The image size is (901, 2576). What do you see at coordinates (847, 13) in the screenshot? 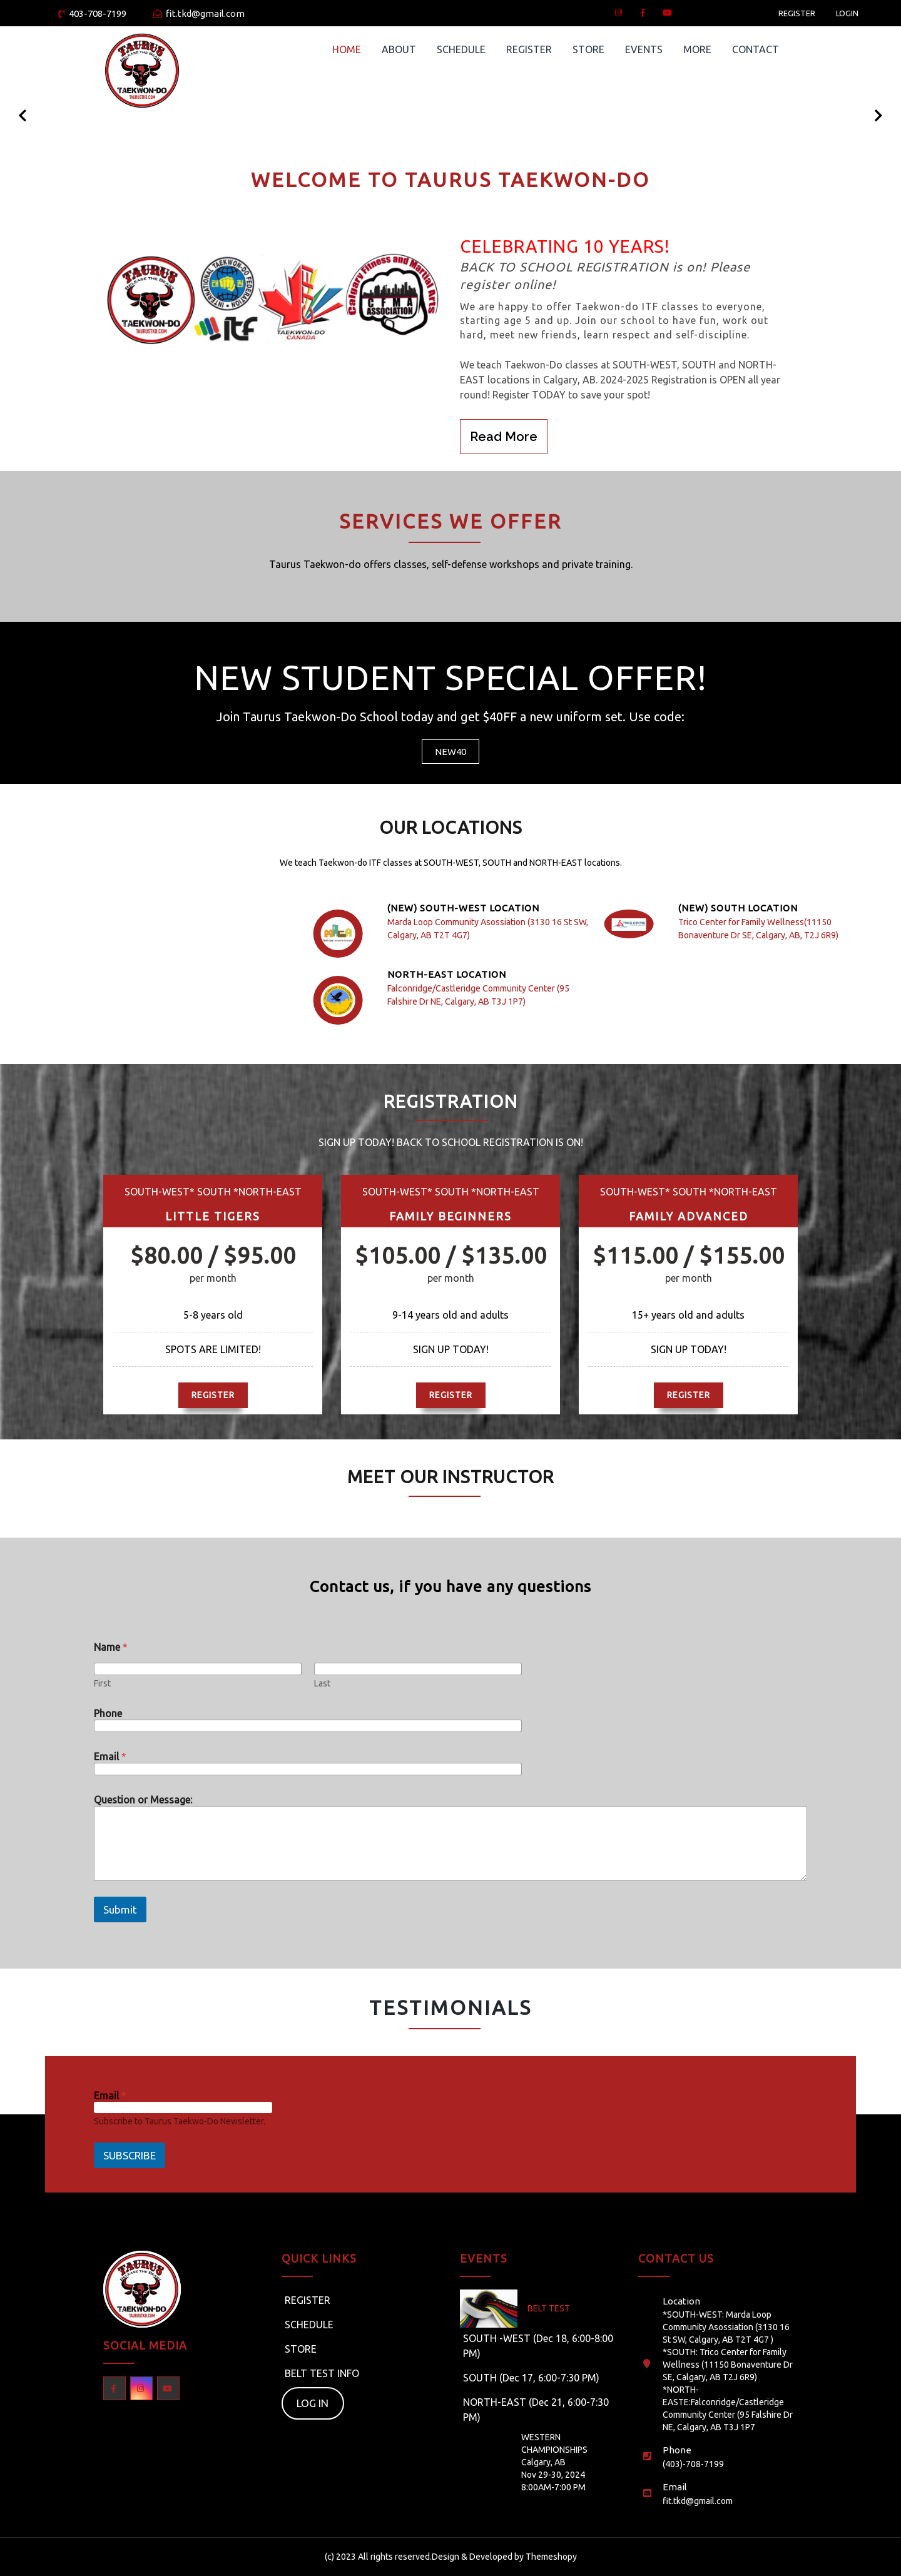
I see `LOGIN` at bounding box center [847, 13].